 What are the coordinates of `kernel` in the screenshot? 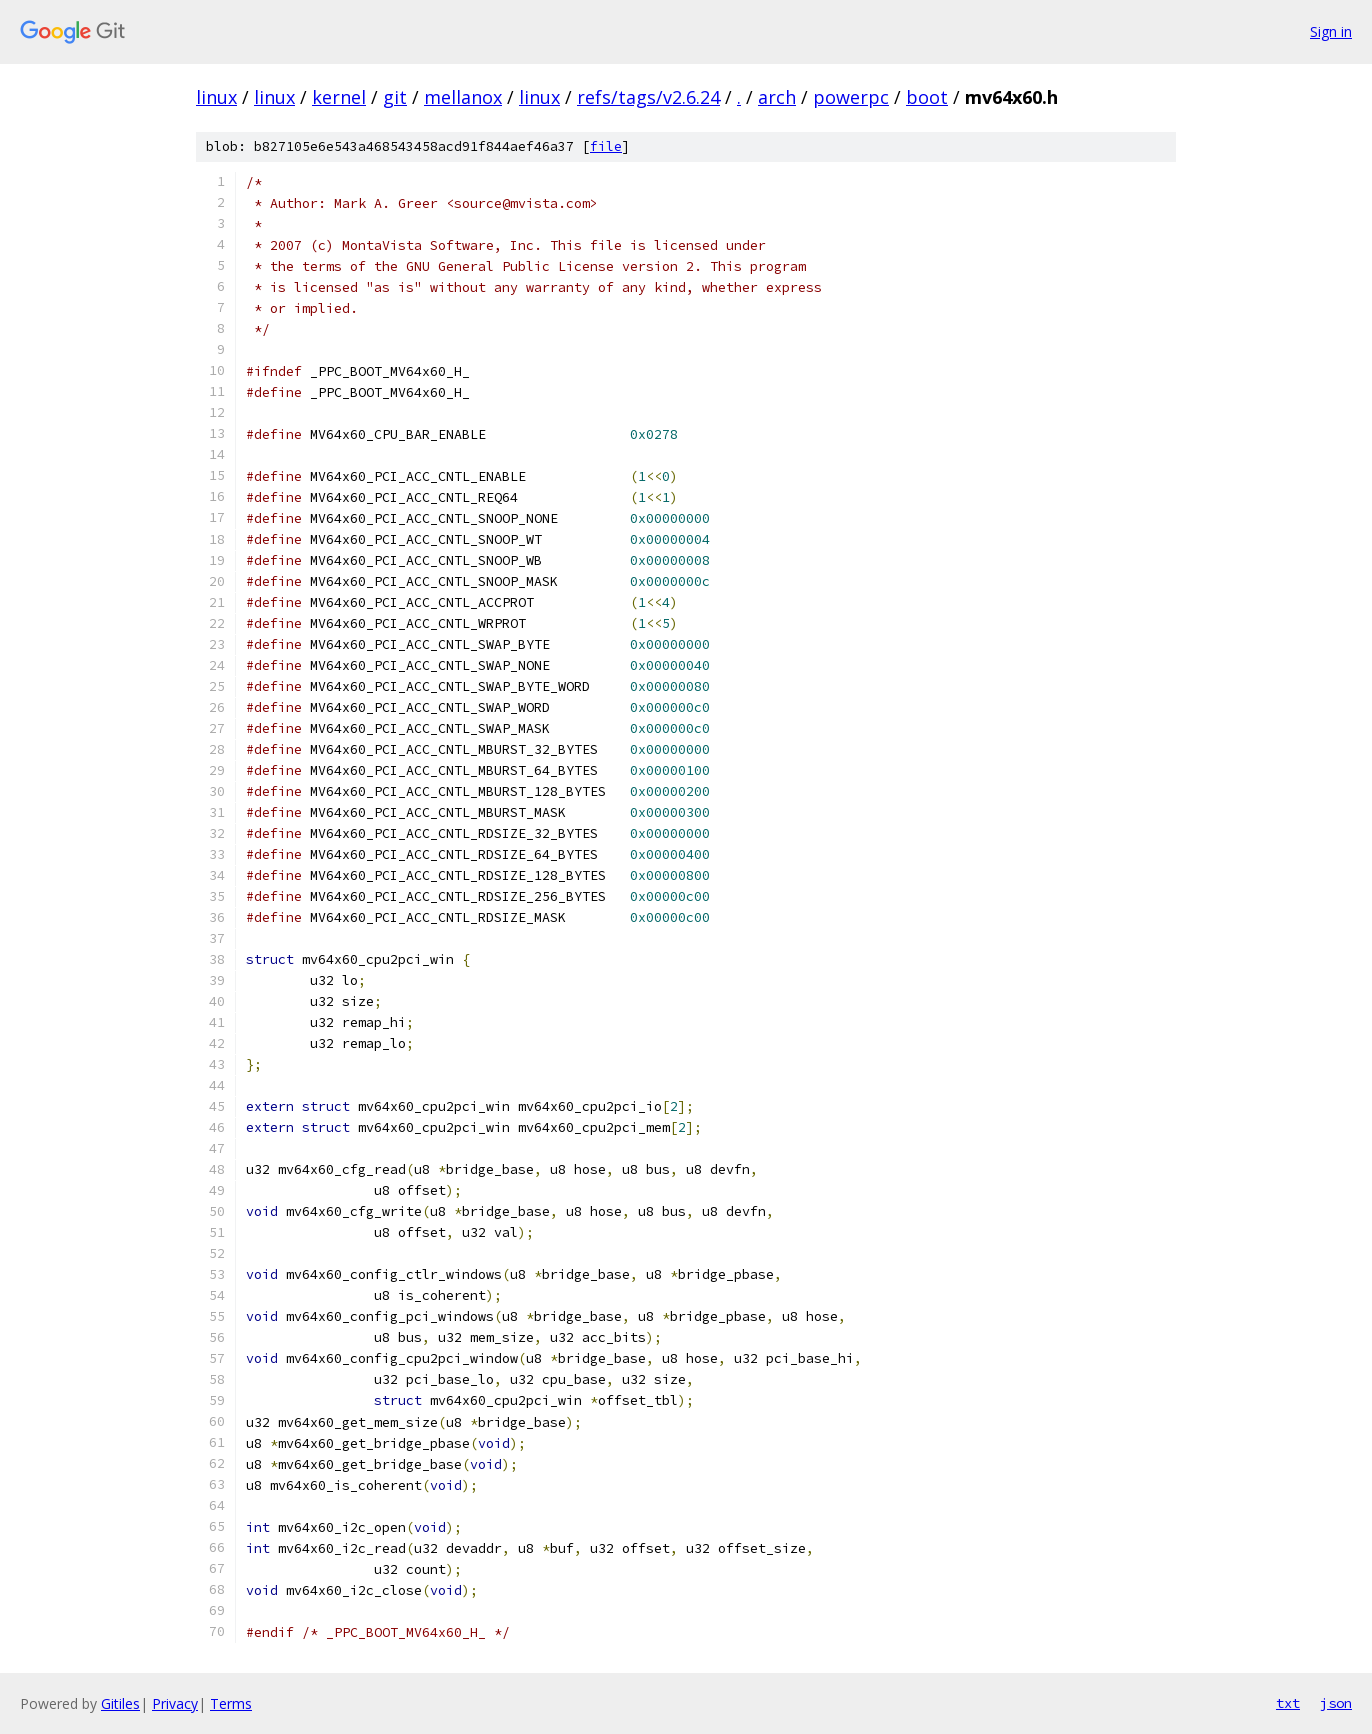 It's located at (339, 97).